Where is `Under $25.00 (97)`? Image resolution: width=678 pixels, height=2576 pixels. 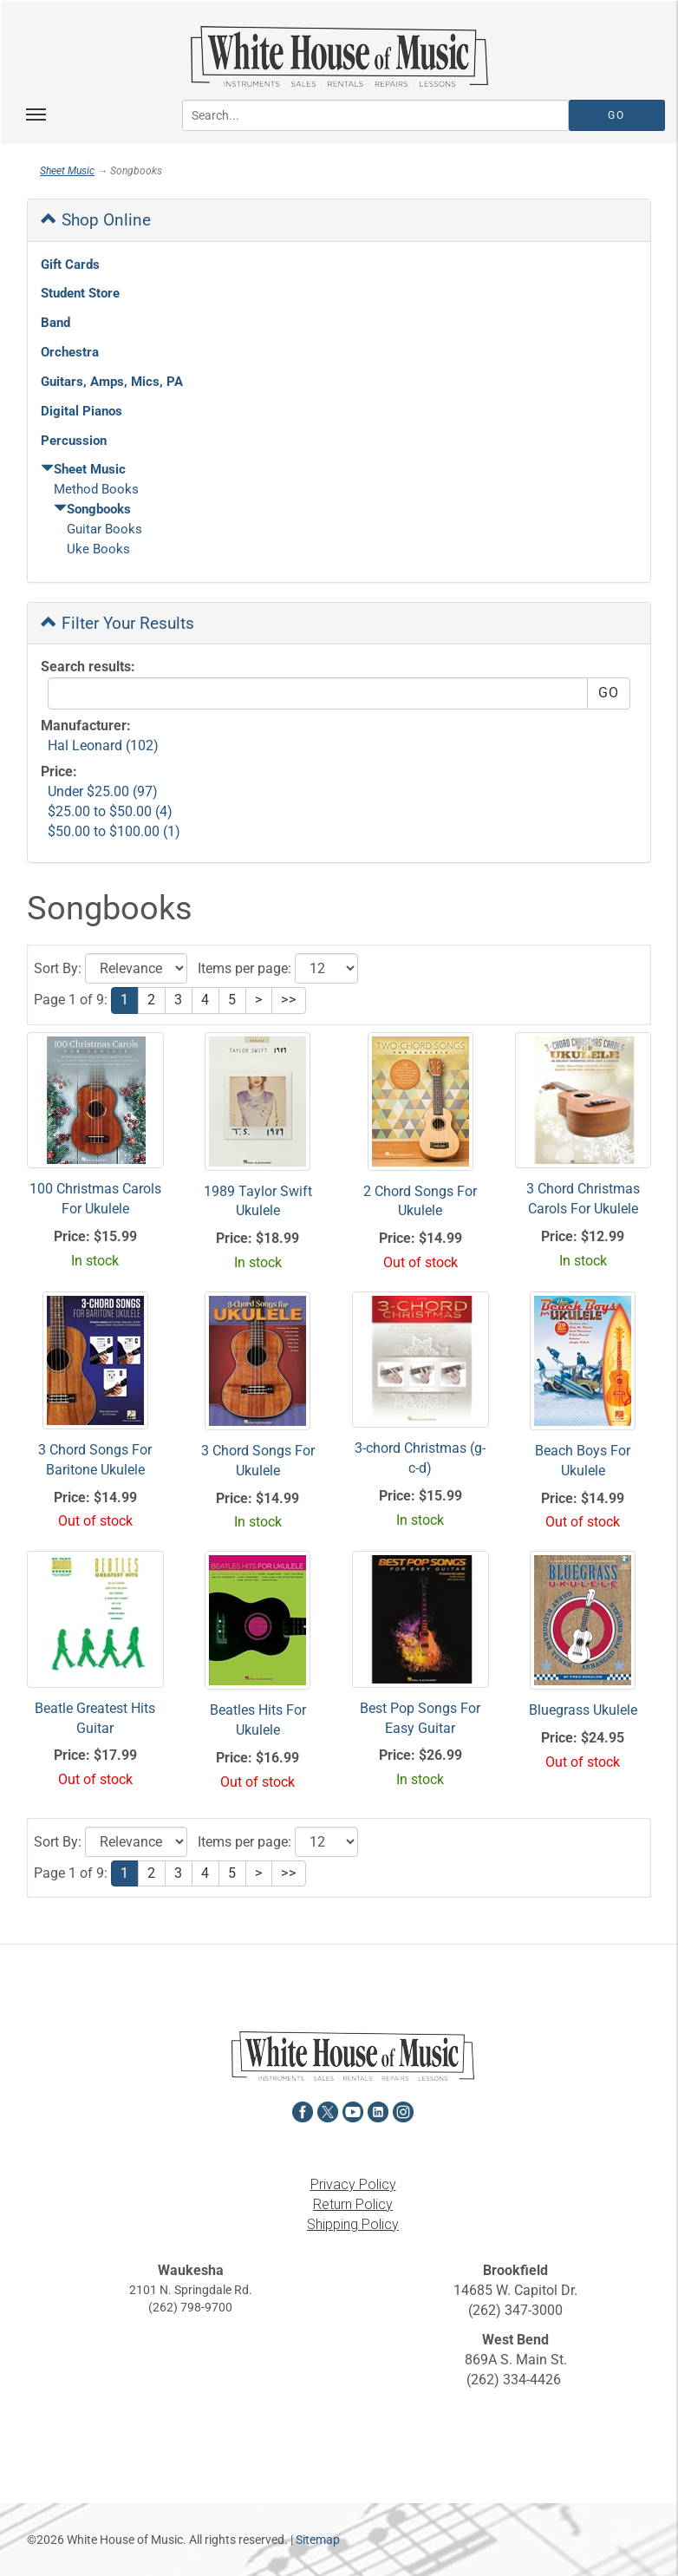
Under $25.00 (97) is located at coordinates (103, 791).